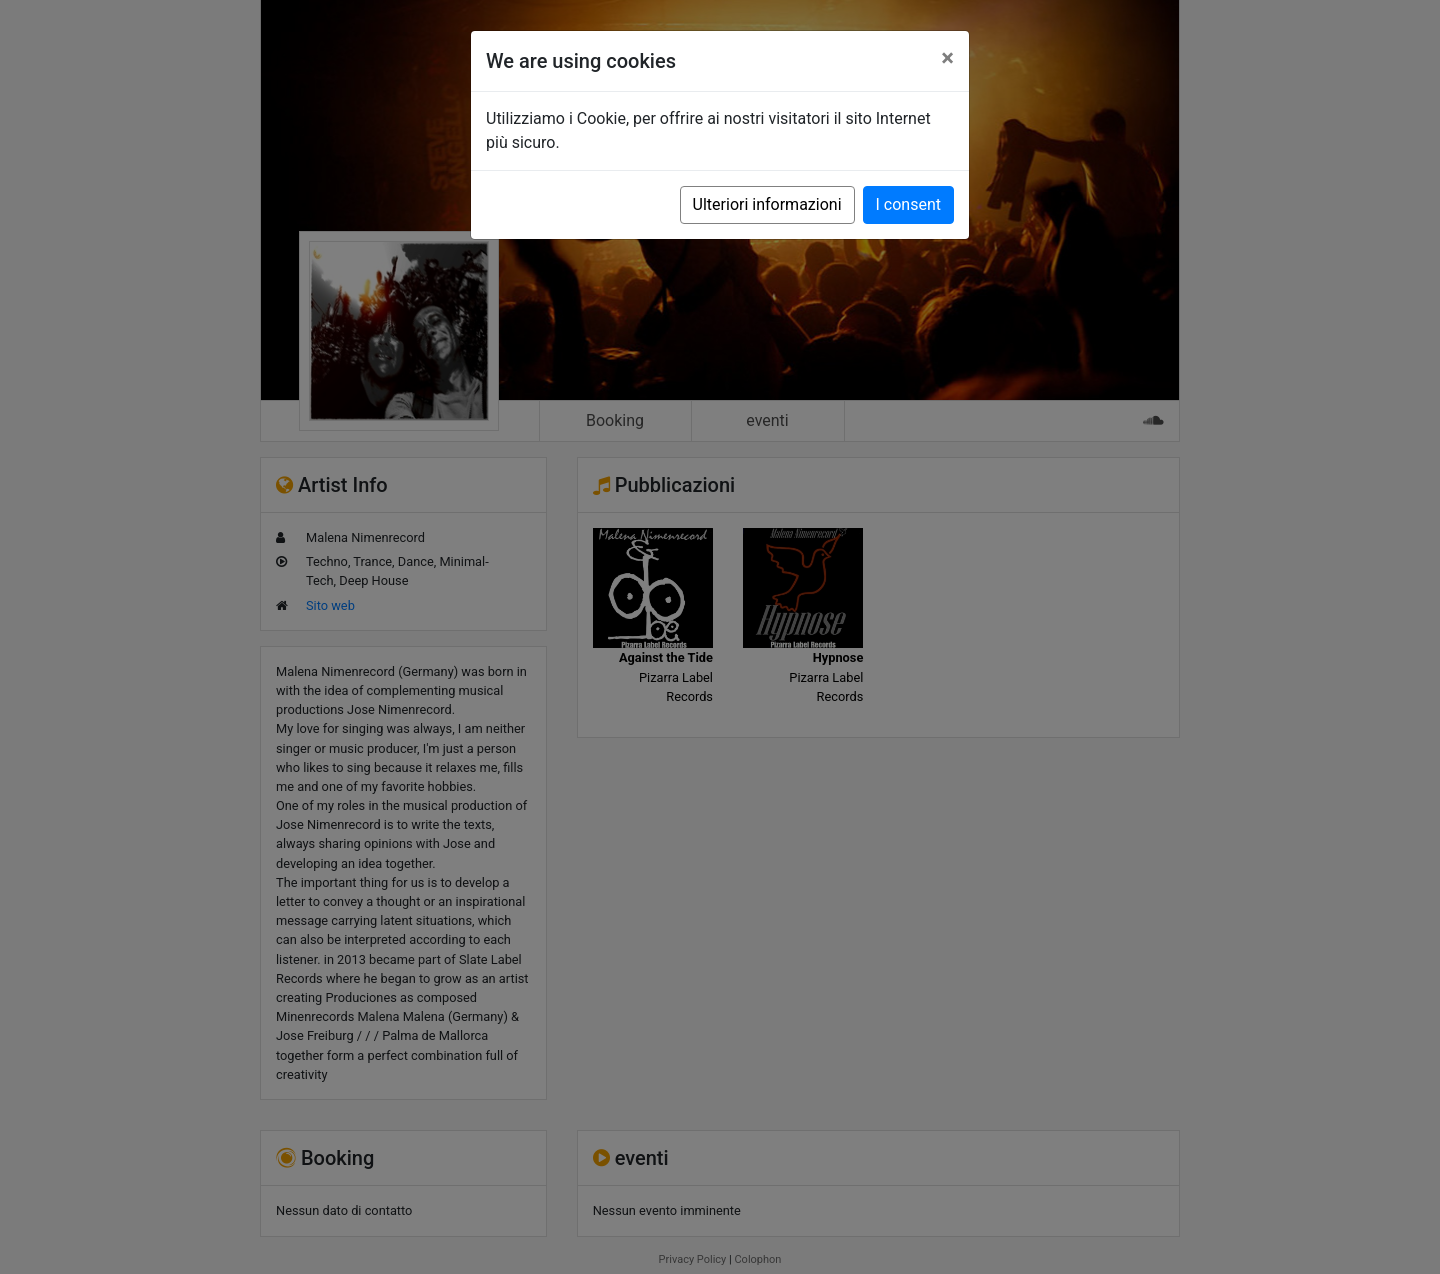 Image resolution: width=1440 pixels, height=1274 pixels. What do you see at coordinates (908, 204) in the screenshot?
I see `I consent` at bounding box center [908, 204].